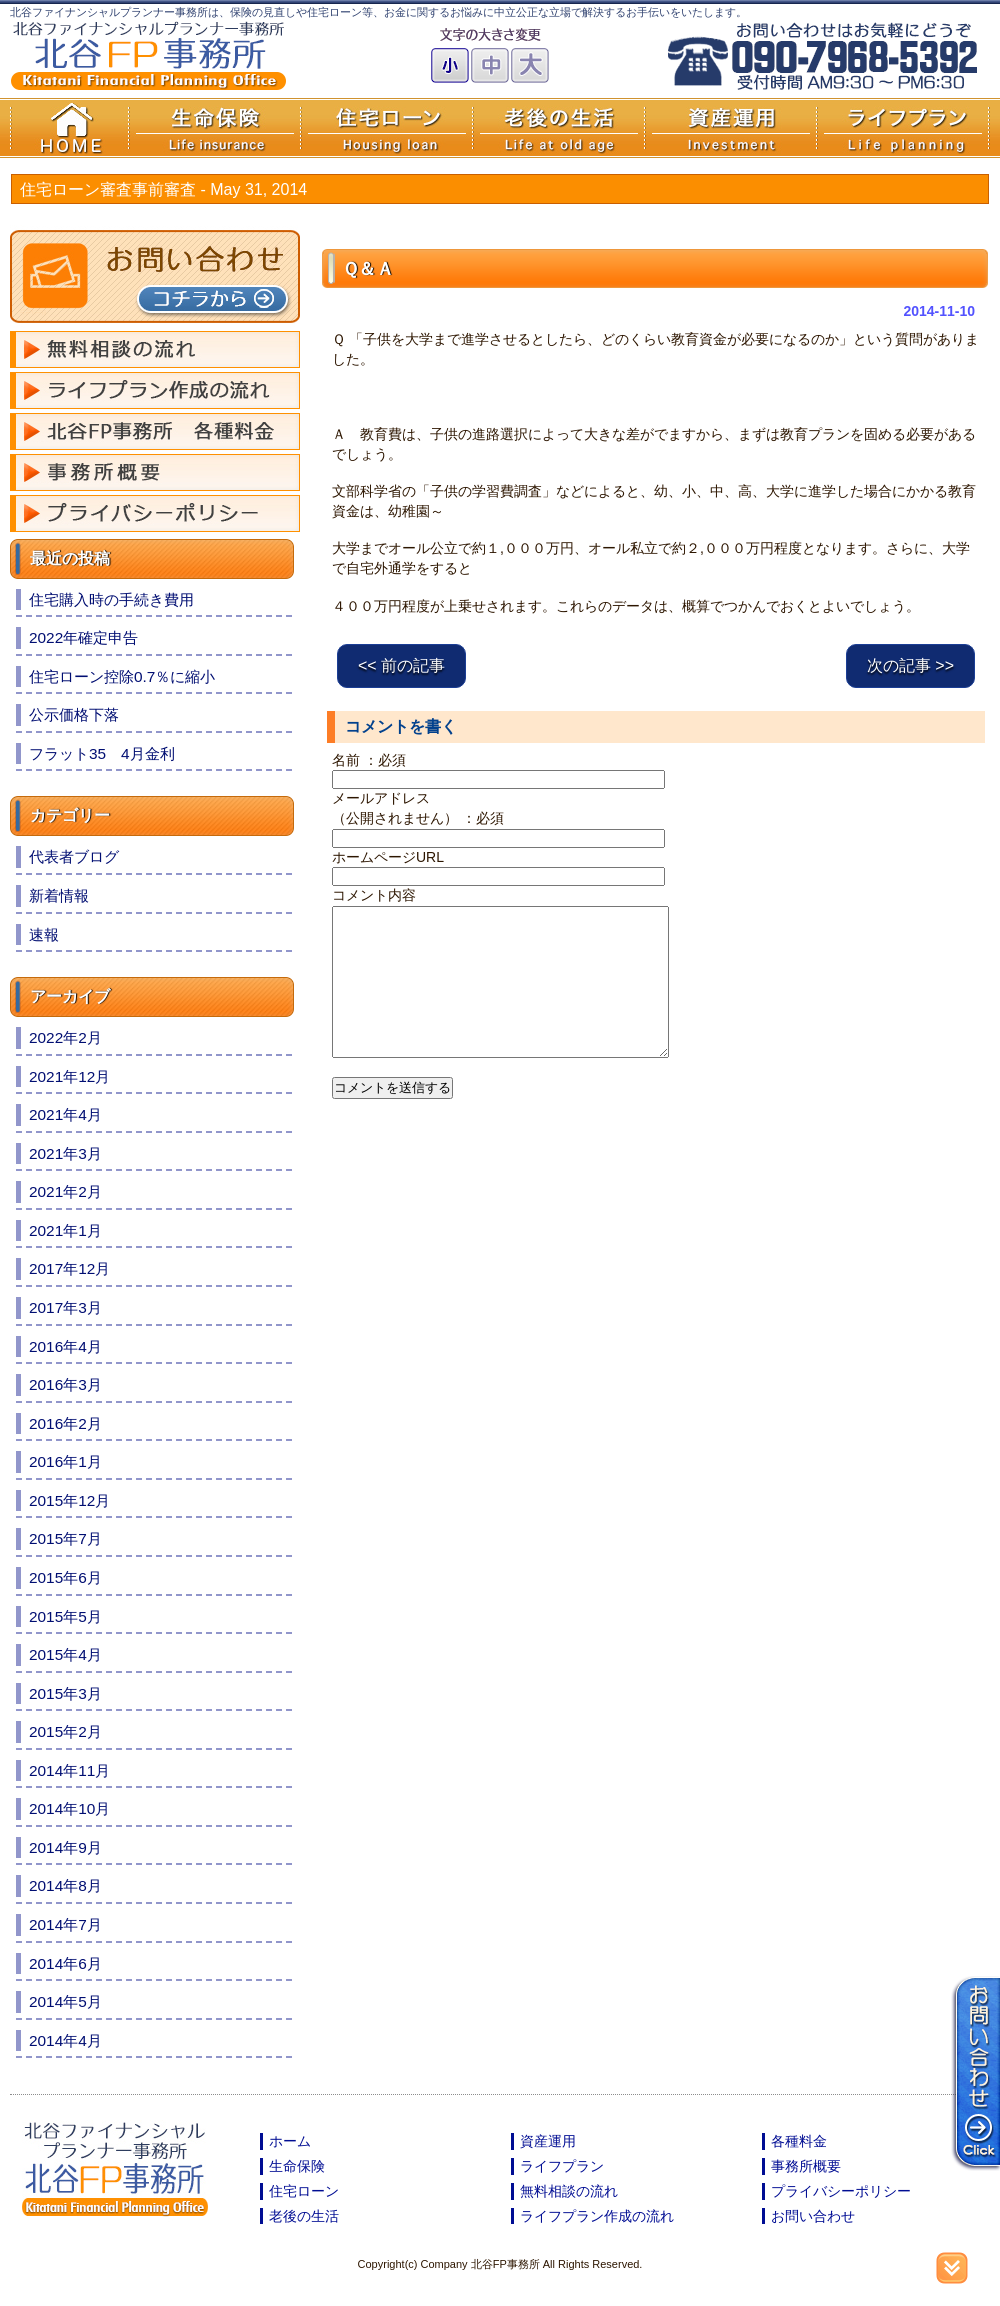 This screenshot has height=2306, width=1000. What do you see at coordinates (65, 1577) in the screenshot?
I see `2015年6月` at bounding box center [65, 1577].